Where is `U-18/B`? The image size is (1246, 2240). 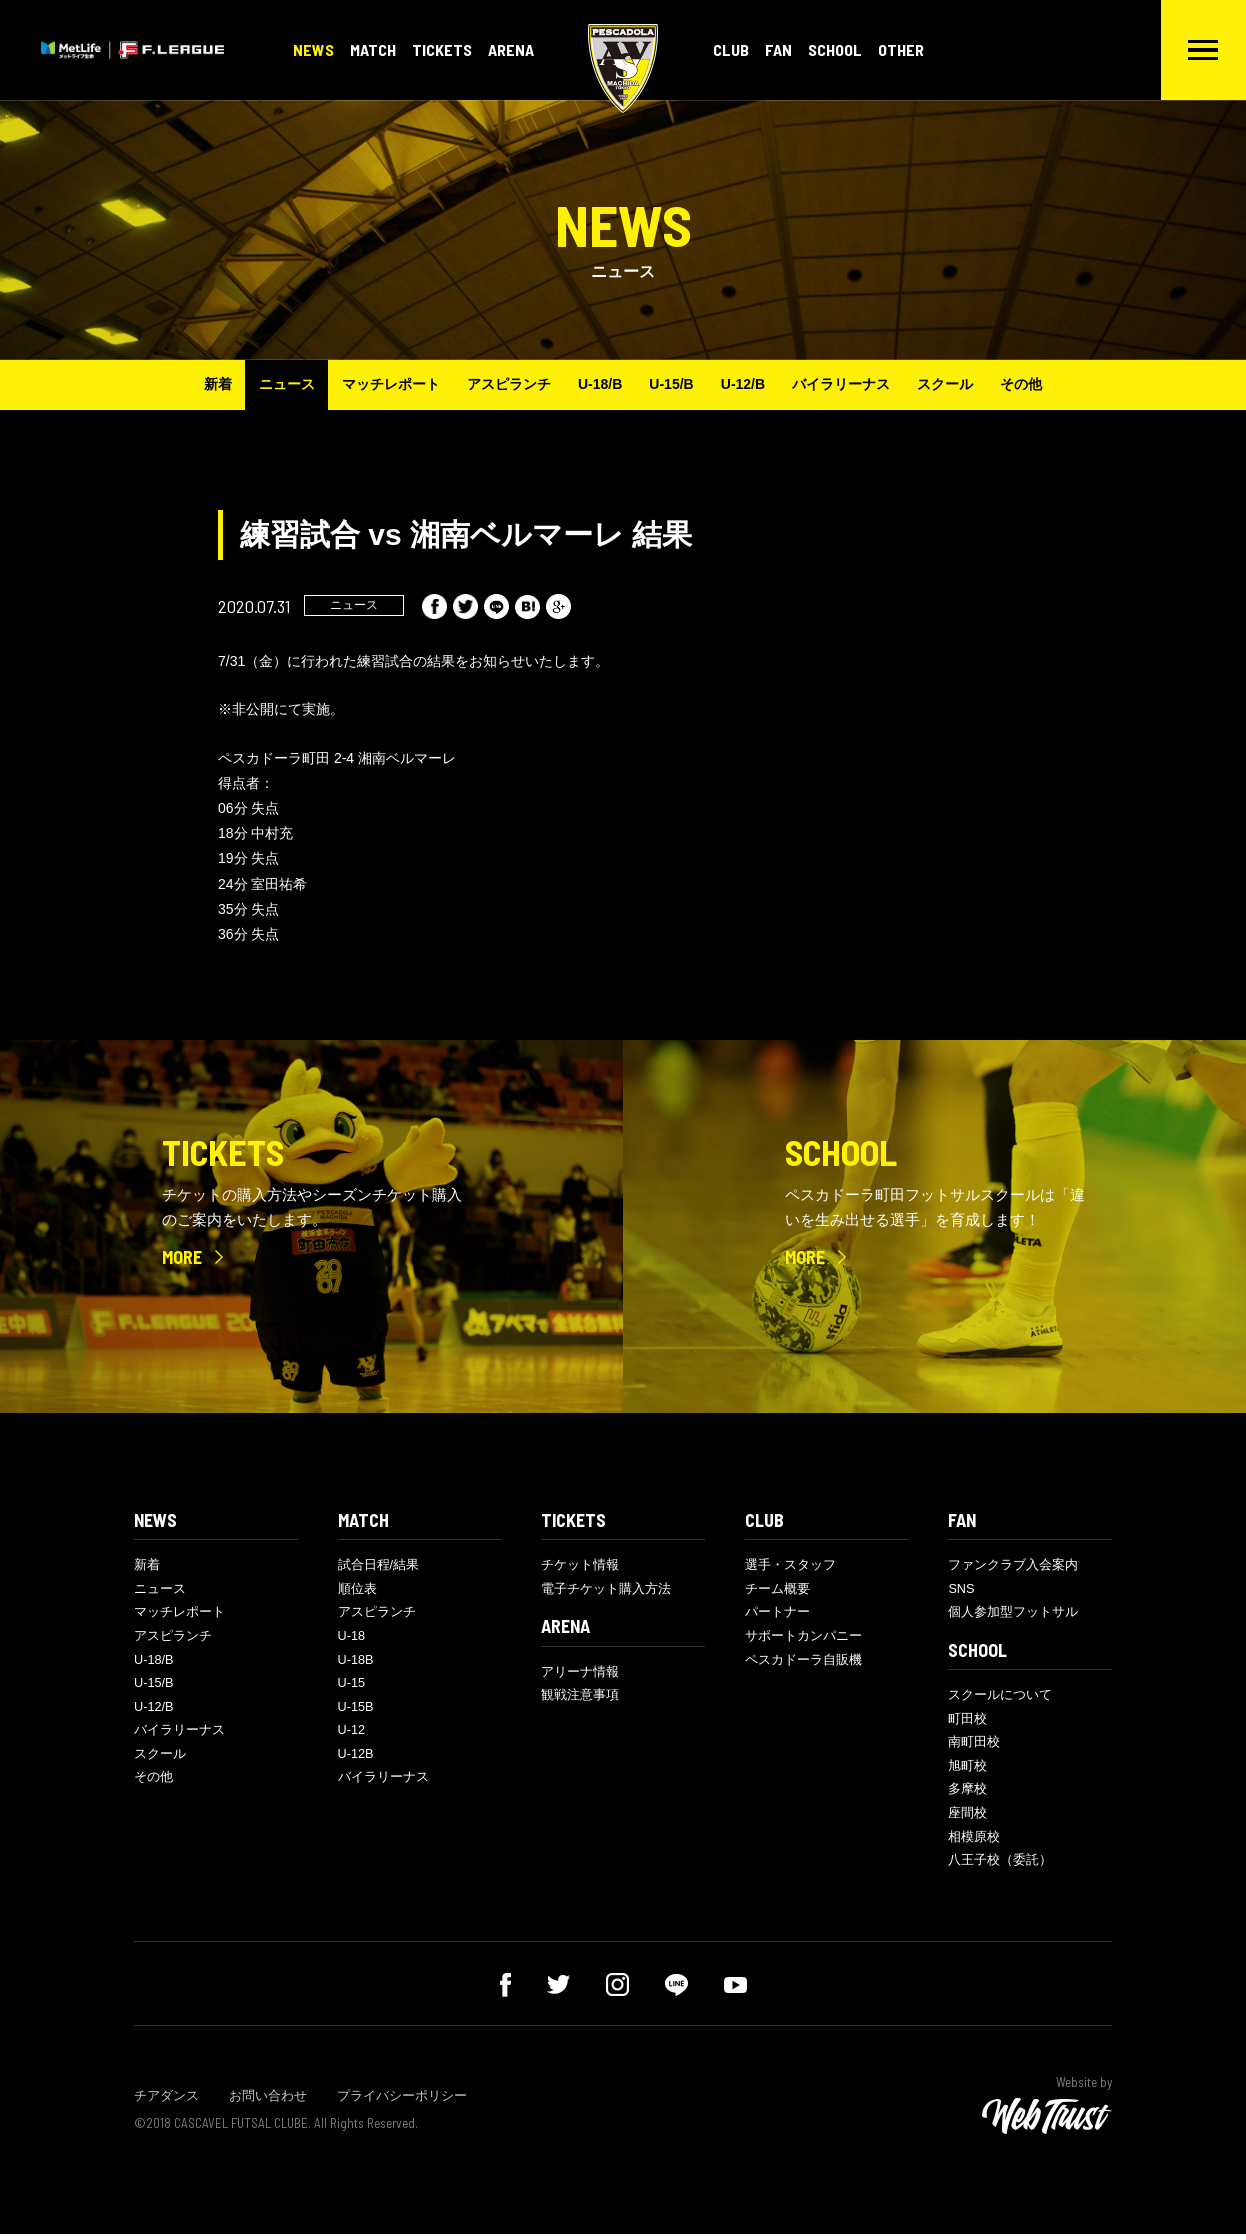
U-18/B is located at coordinates (598, 384).